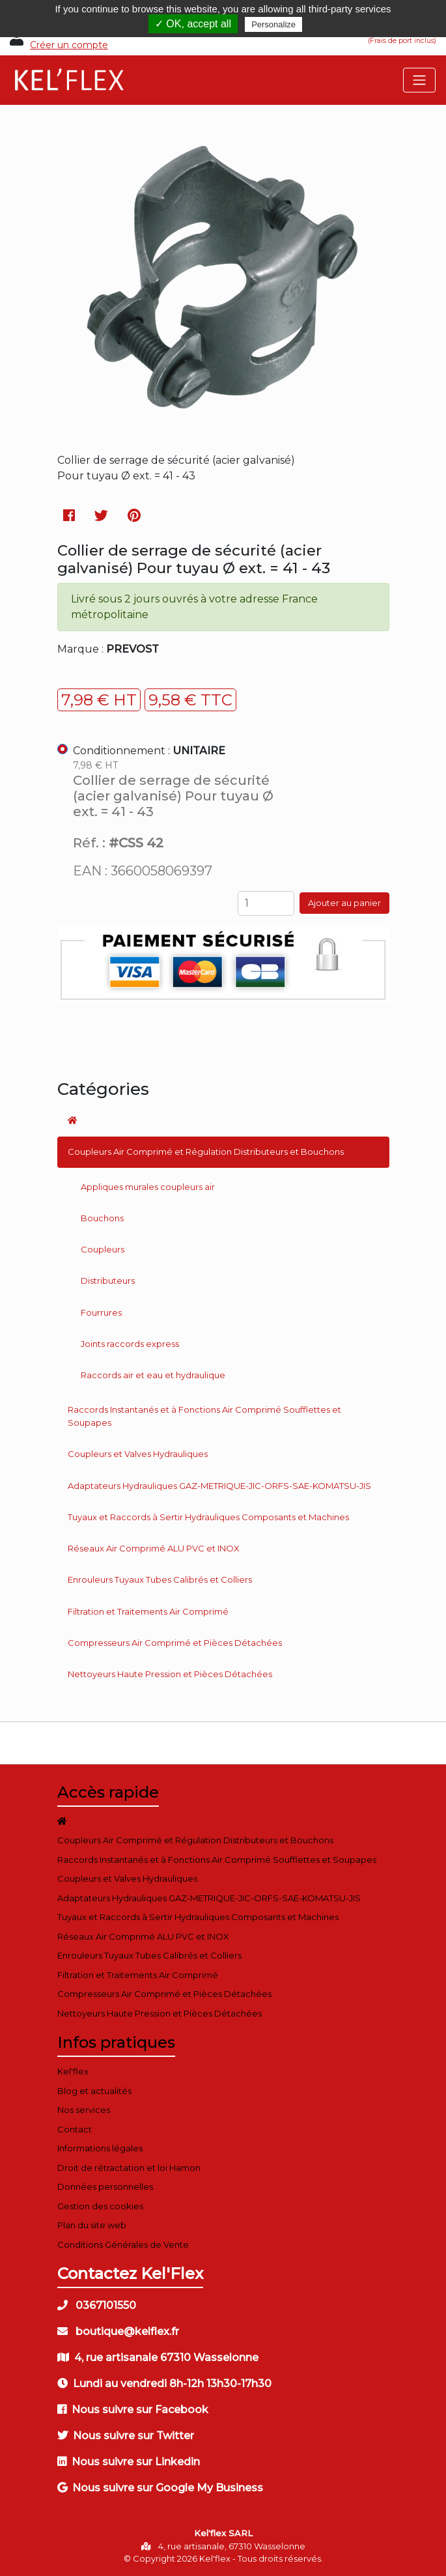 Image resolution: width=446 pixels, height=2576 pixels. I want to click on Filtration et Traitements Air Comprimé, so click(148, 1611).